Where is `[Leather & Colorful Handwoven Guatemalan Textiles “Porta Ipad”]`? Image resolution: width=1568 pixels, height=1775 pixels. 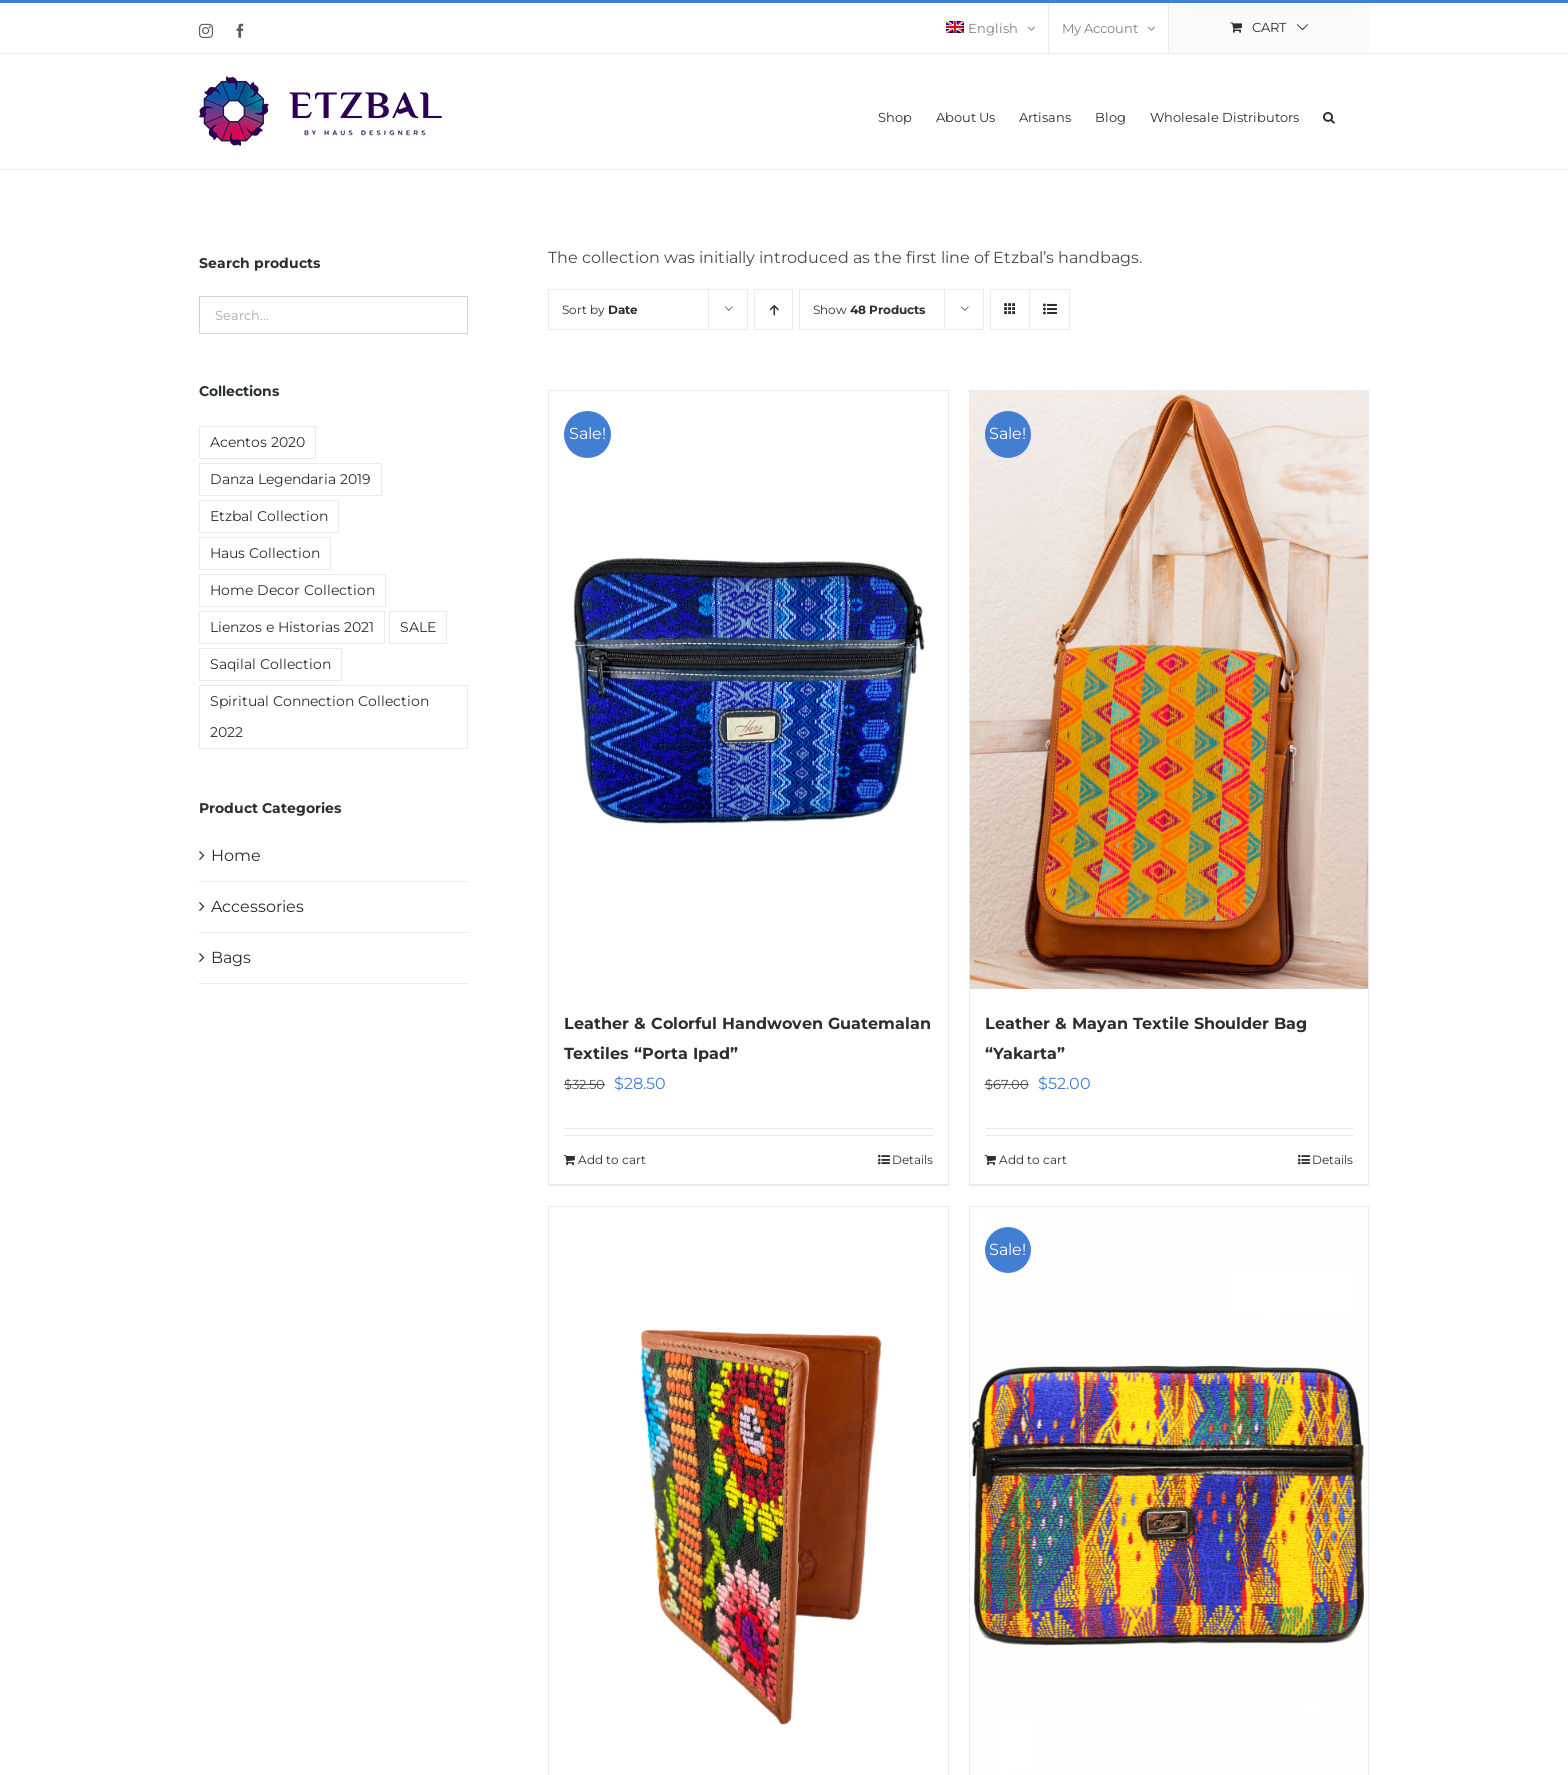 [Leather & Colorful Handwoven Guatemalan Textiles “Porta Ipad”] is located at coordinates (748, 690).